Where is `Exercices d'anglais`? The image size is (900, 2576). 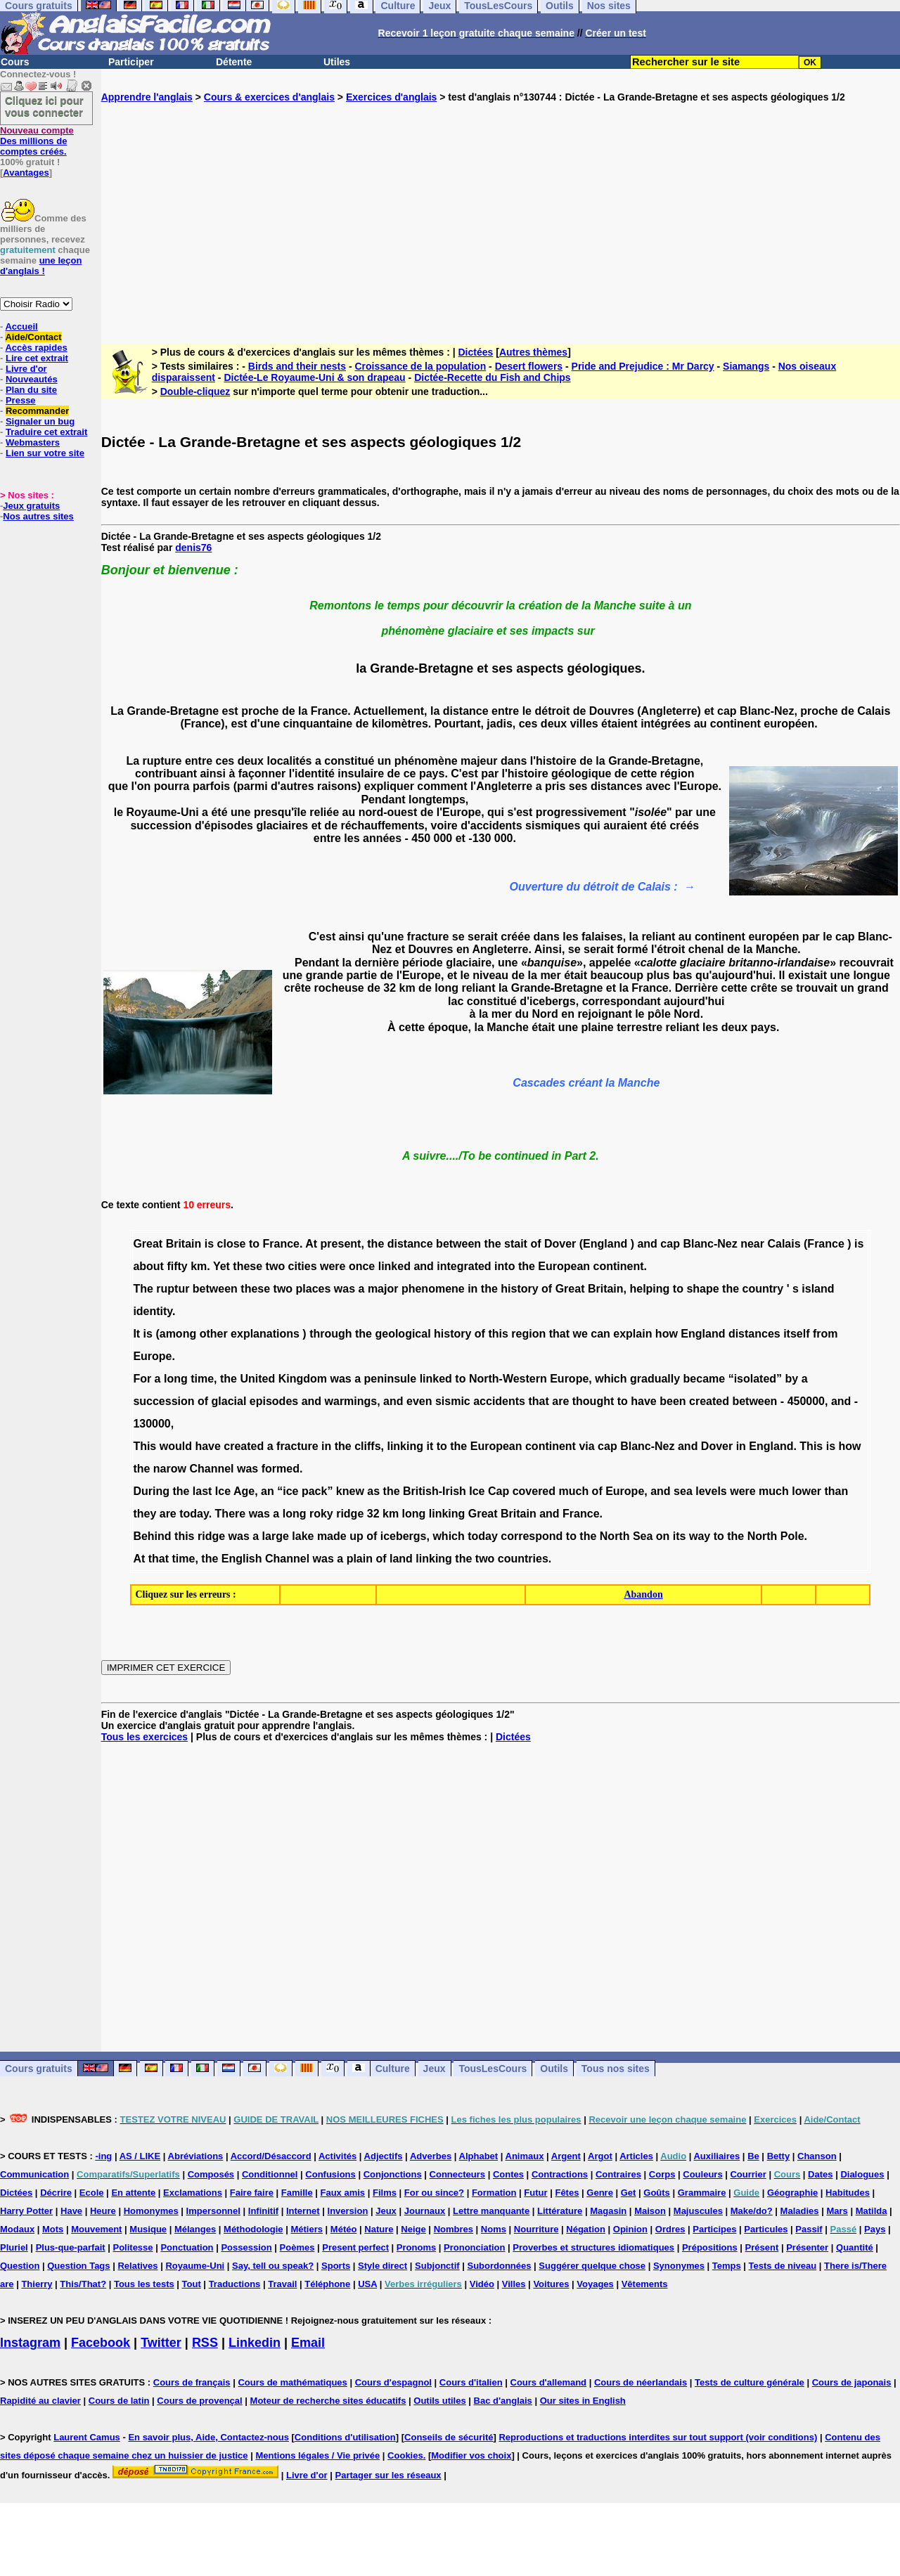 Exercices d'anglais is located at coordinates (391, 97).